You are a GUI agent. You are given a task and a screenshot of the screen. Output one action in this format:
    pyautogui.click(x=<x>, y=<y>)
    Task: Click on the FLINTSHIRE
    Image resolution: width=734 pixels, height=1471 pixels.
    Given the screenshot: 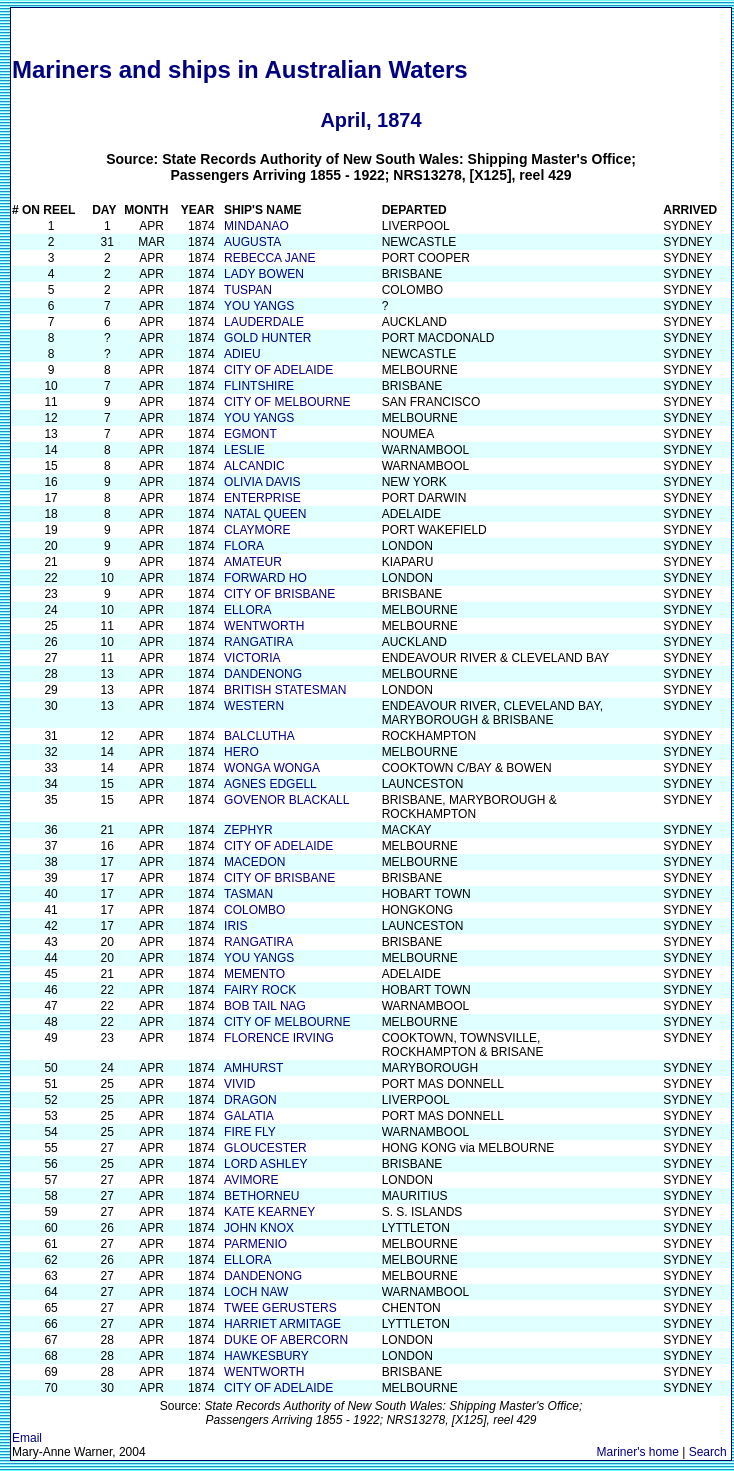 What is the action you would take?
    pyautogui.click(x=259, y=386)
    